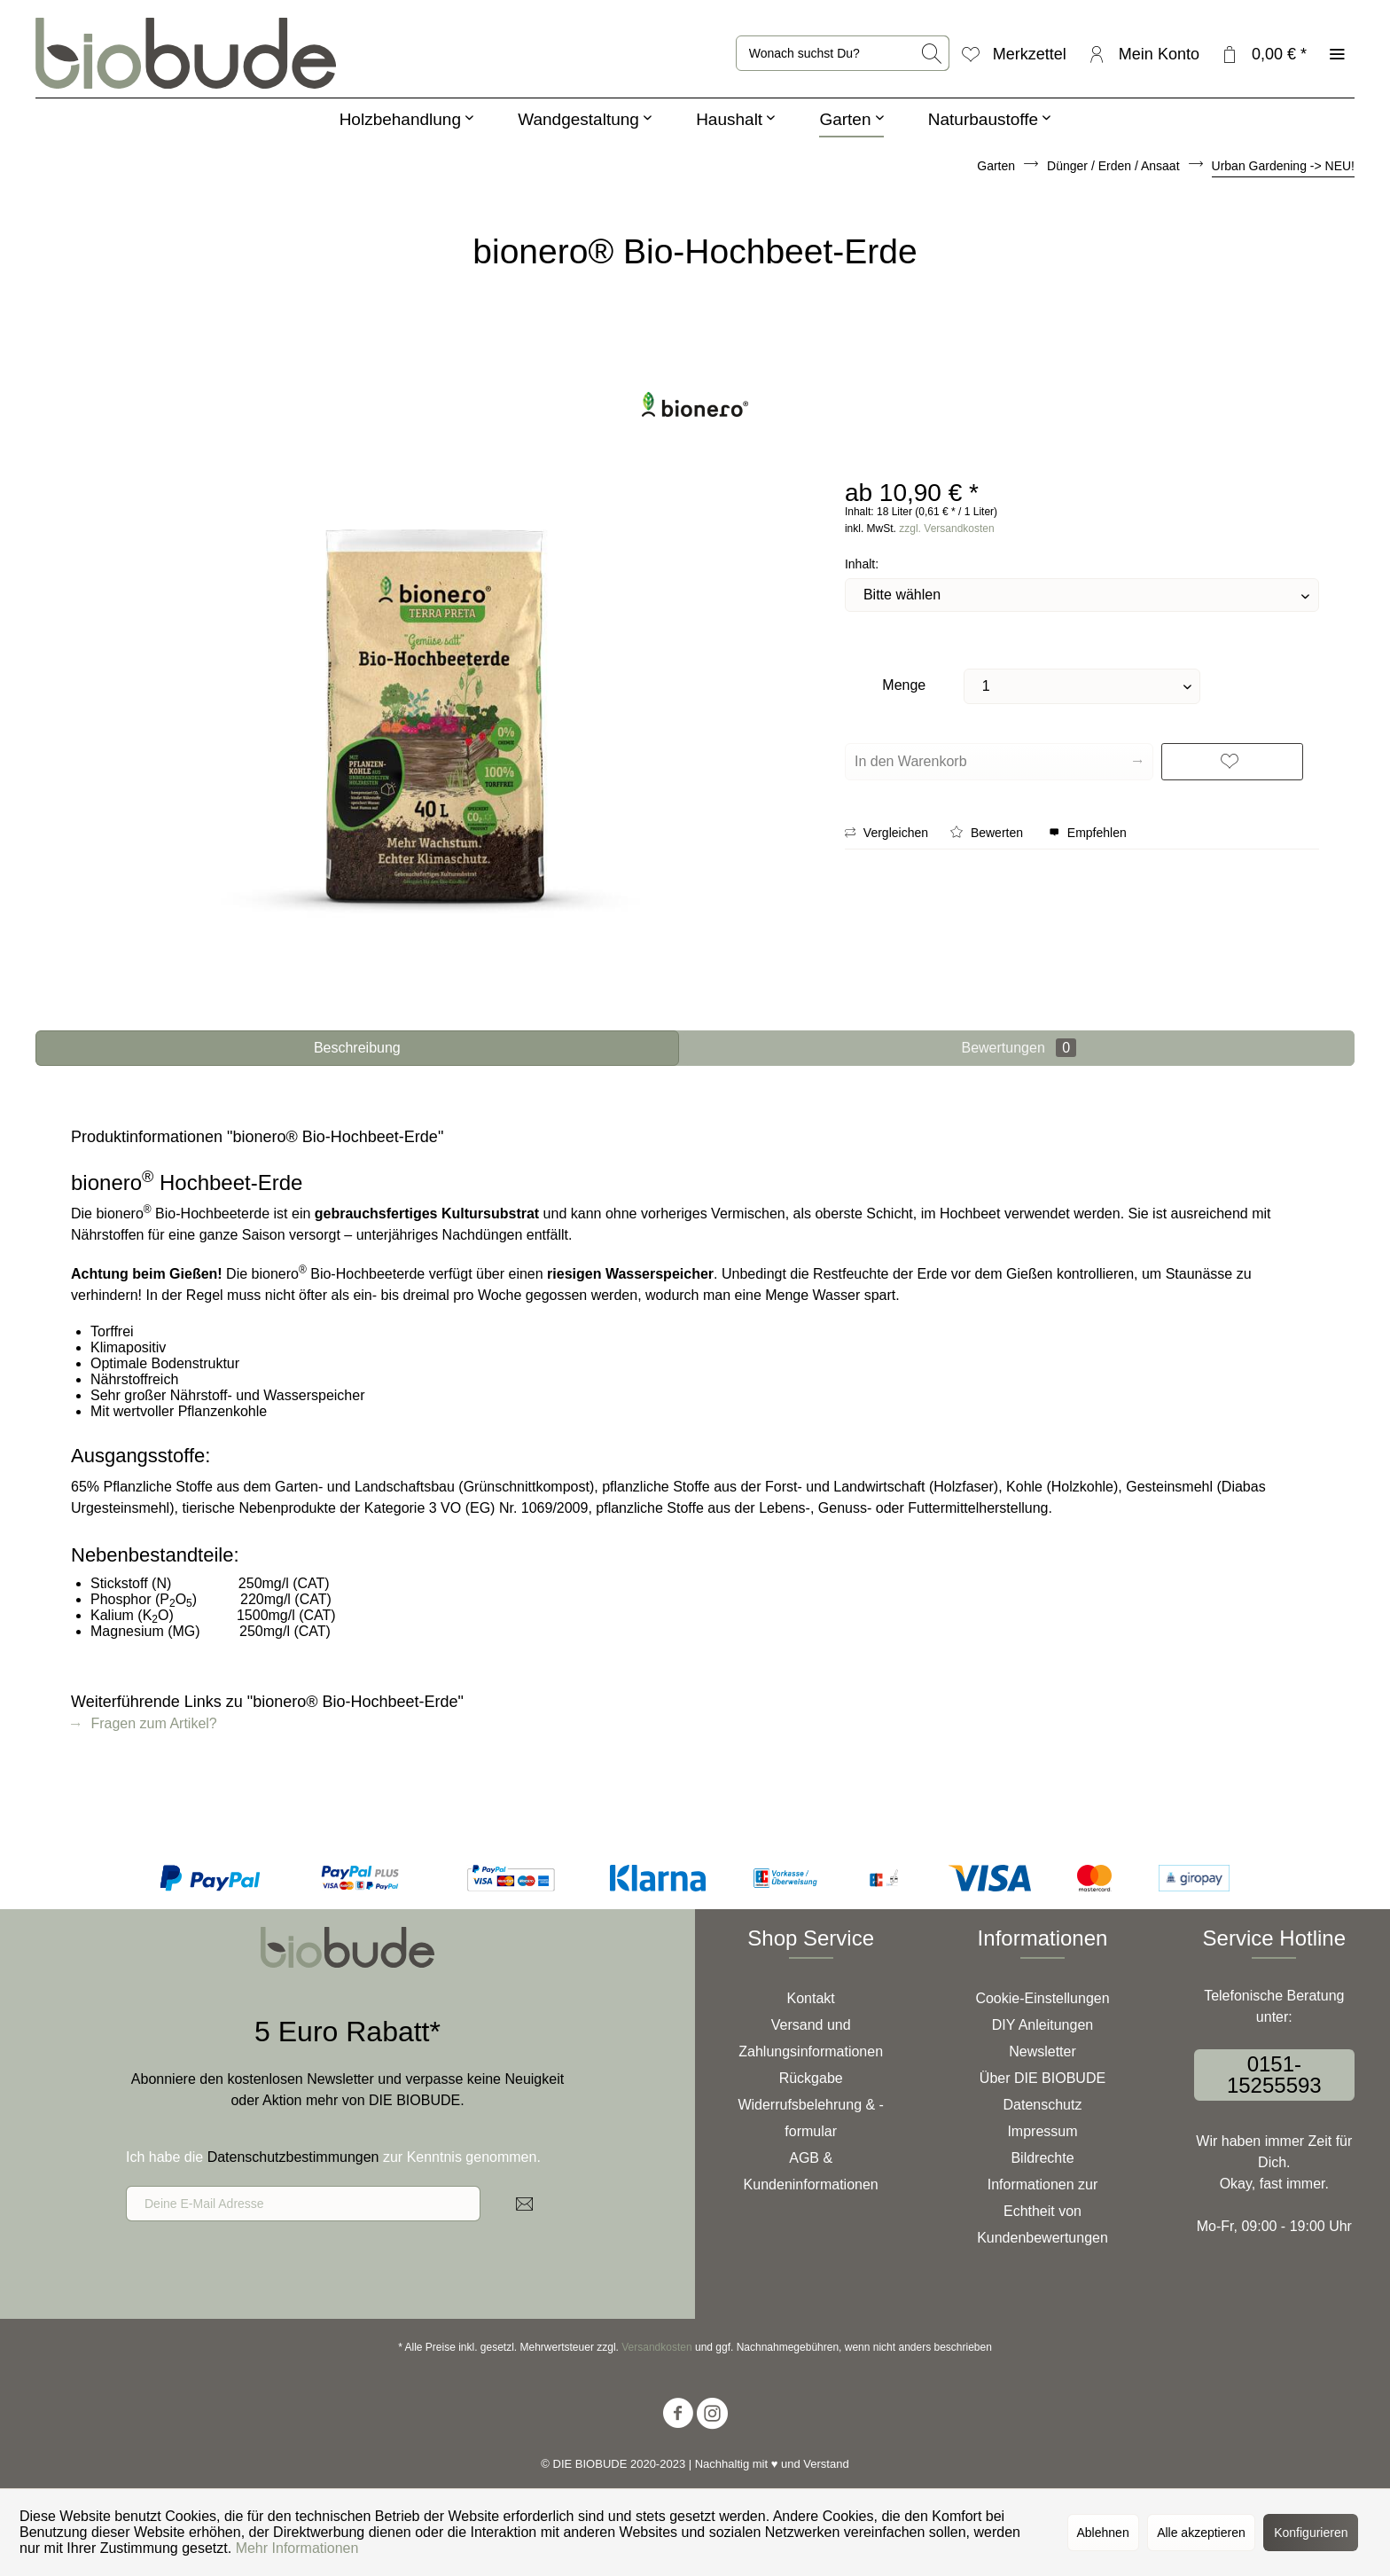 The image size is (1390, 2576). I want to click on Cookie-Einstellungen, so click(1042, 1998).